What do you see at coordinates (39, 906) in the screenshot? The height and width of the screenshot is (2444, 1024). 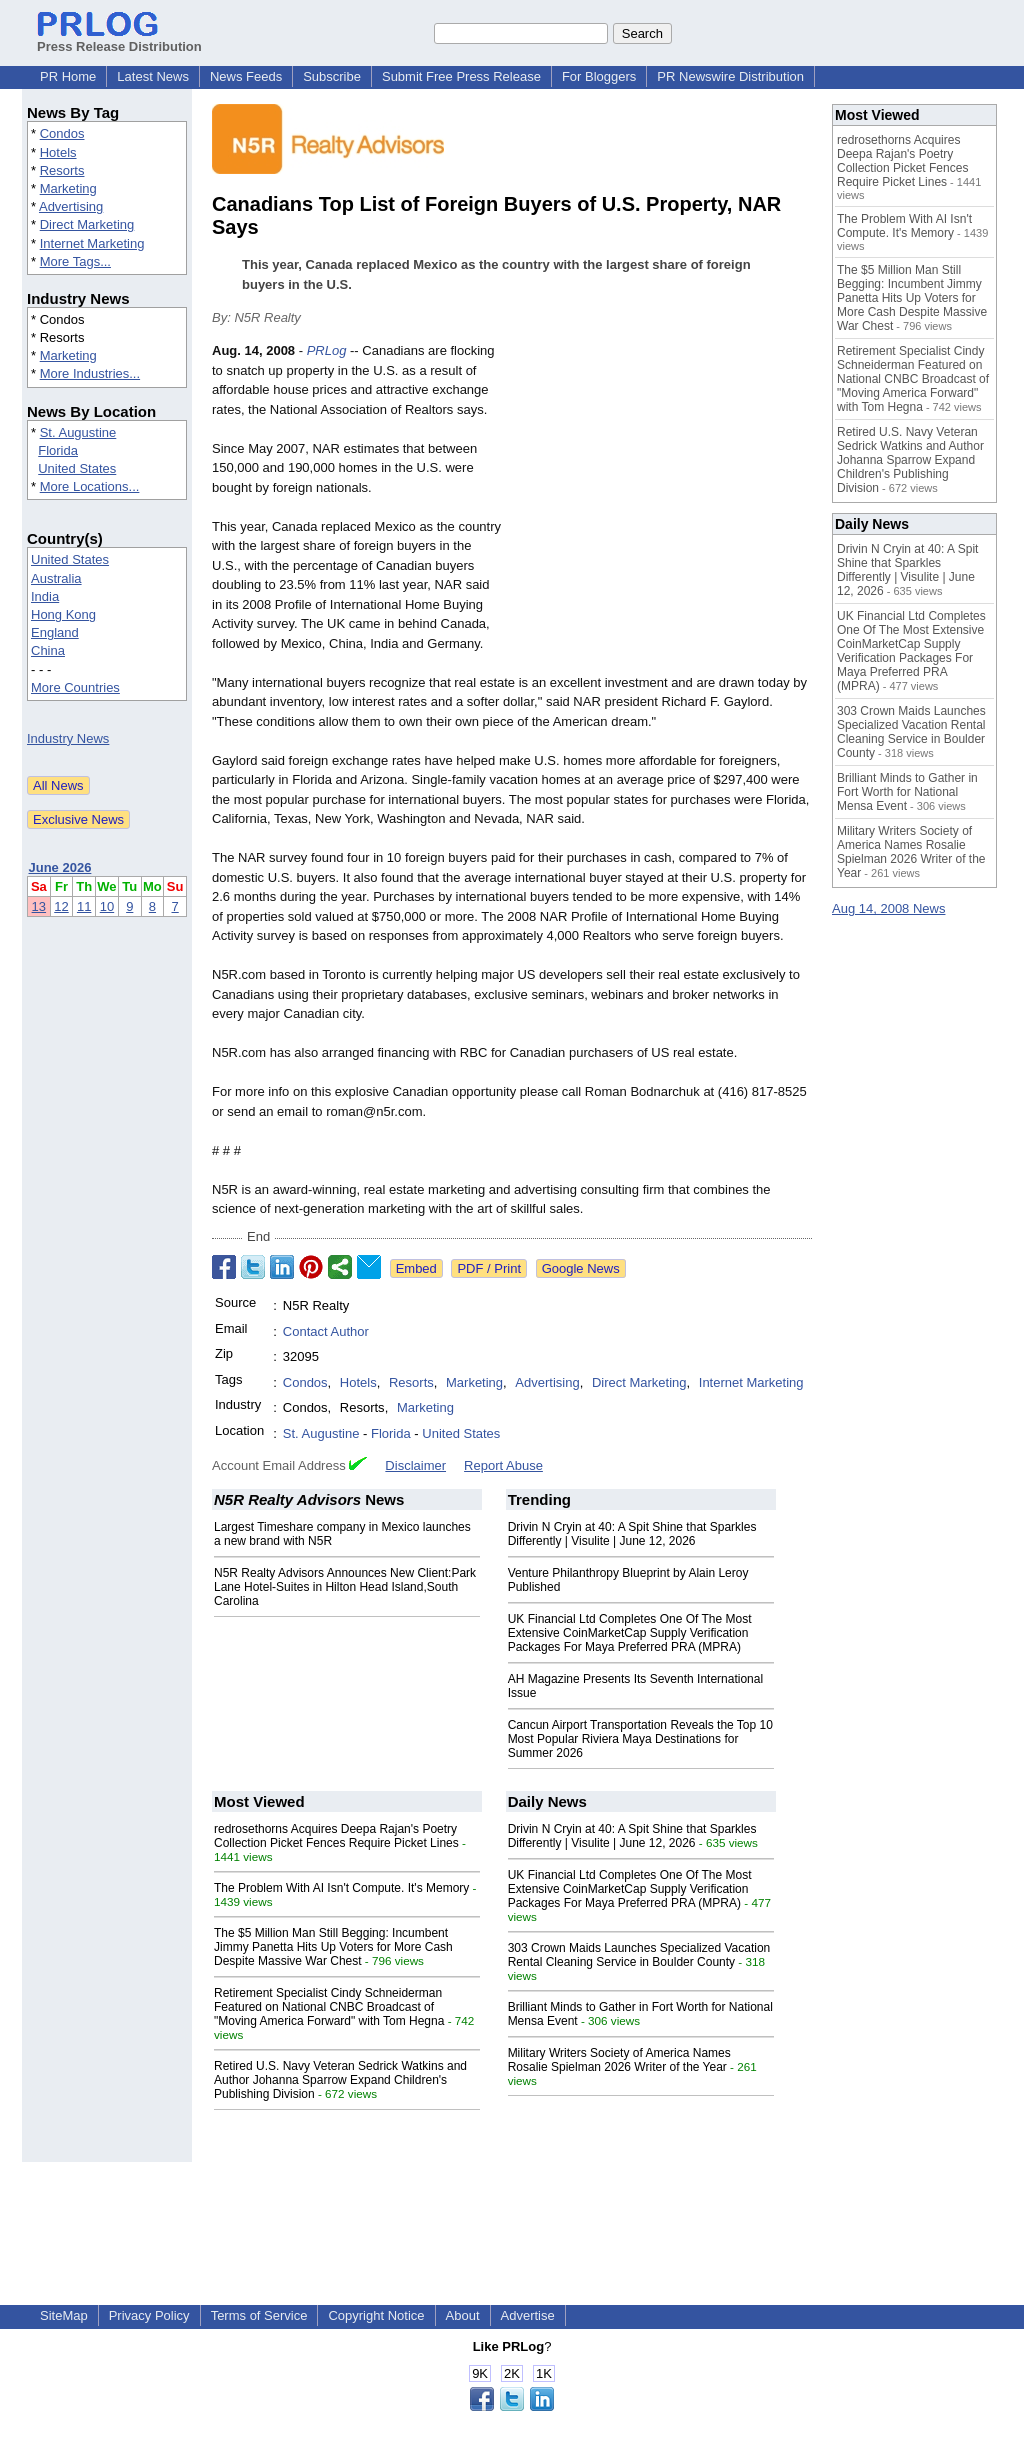 I see `13` at bounding box center [39, 906].